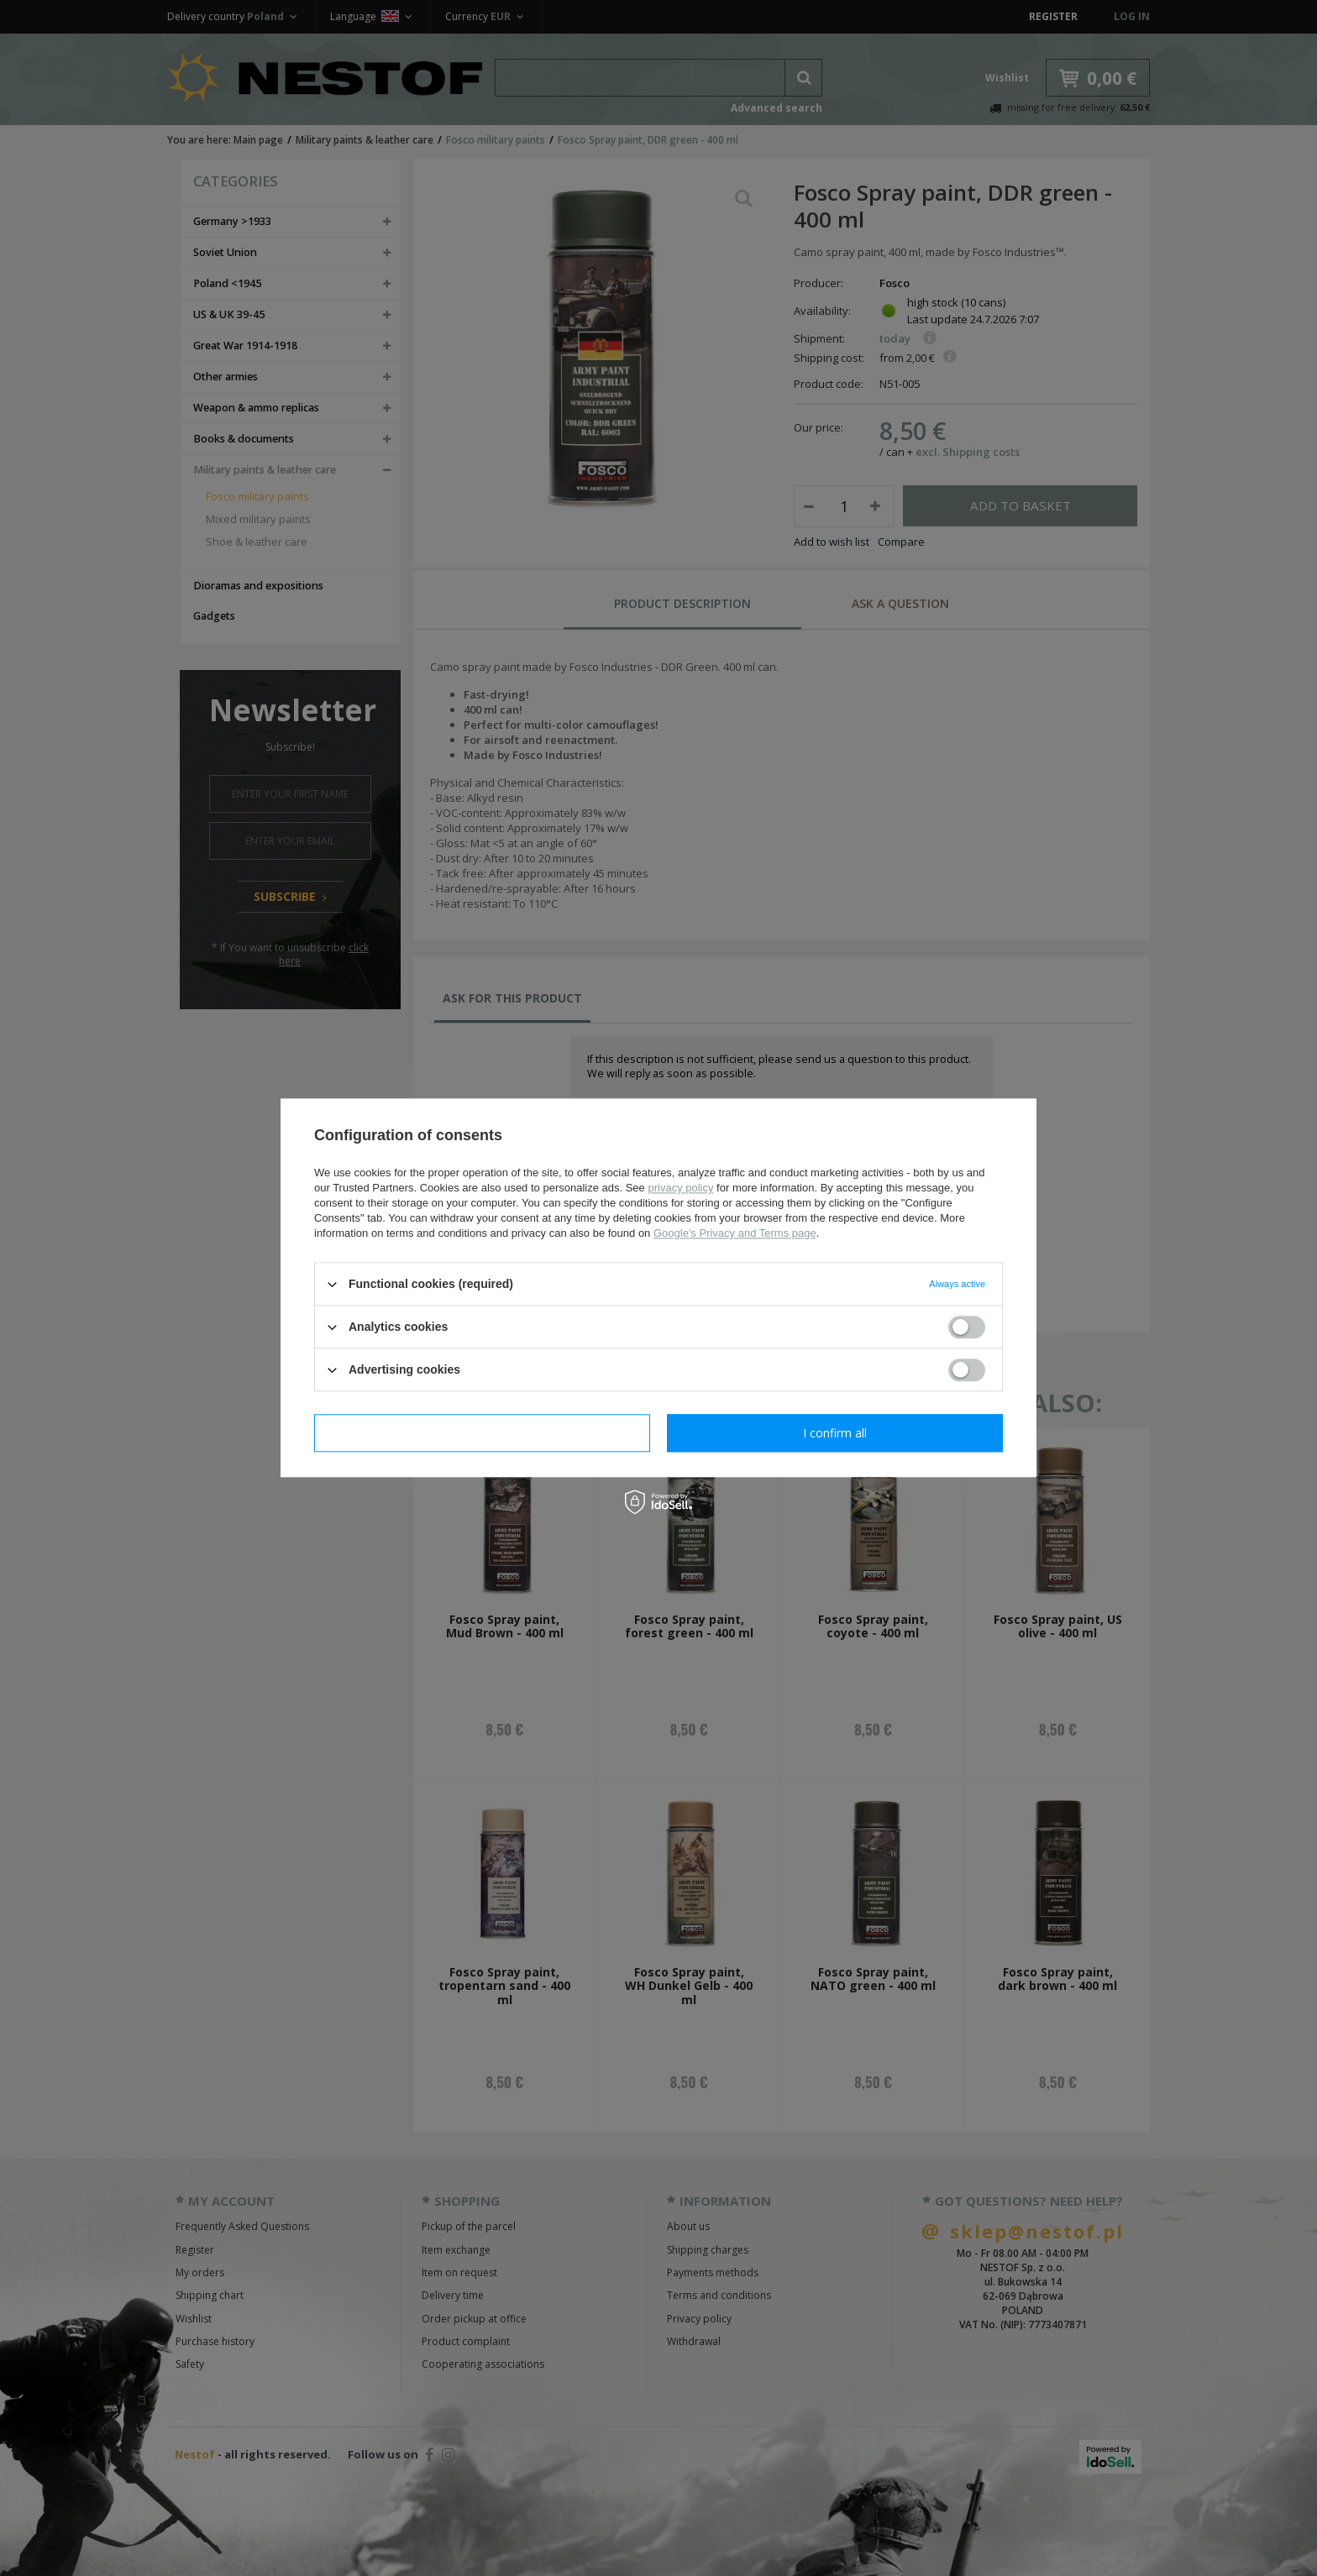  What do you see at coordinates (734, 1233) in the screenshot?
I see `Google's Privacy and Terms page` at bounding box center [734, 1233].